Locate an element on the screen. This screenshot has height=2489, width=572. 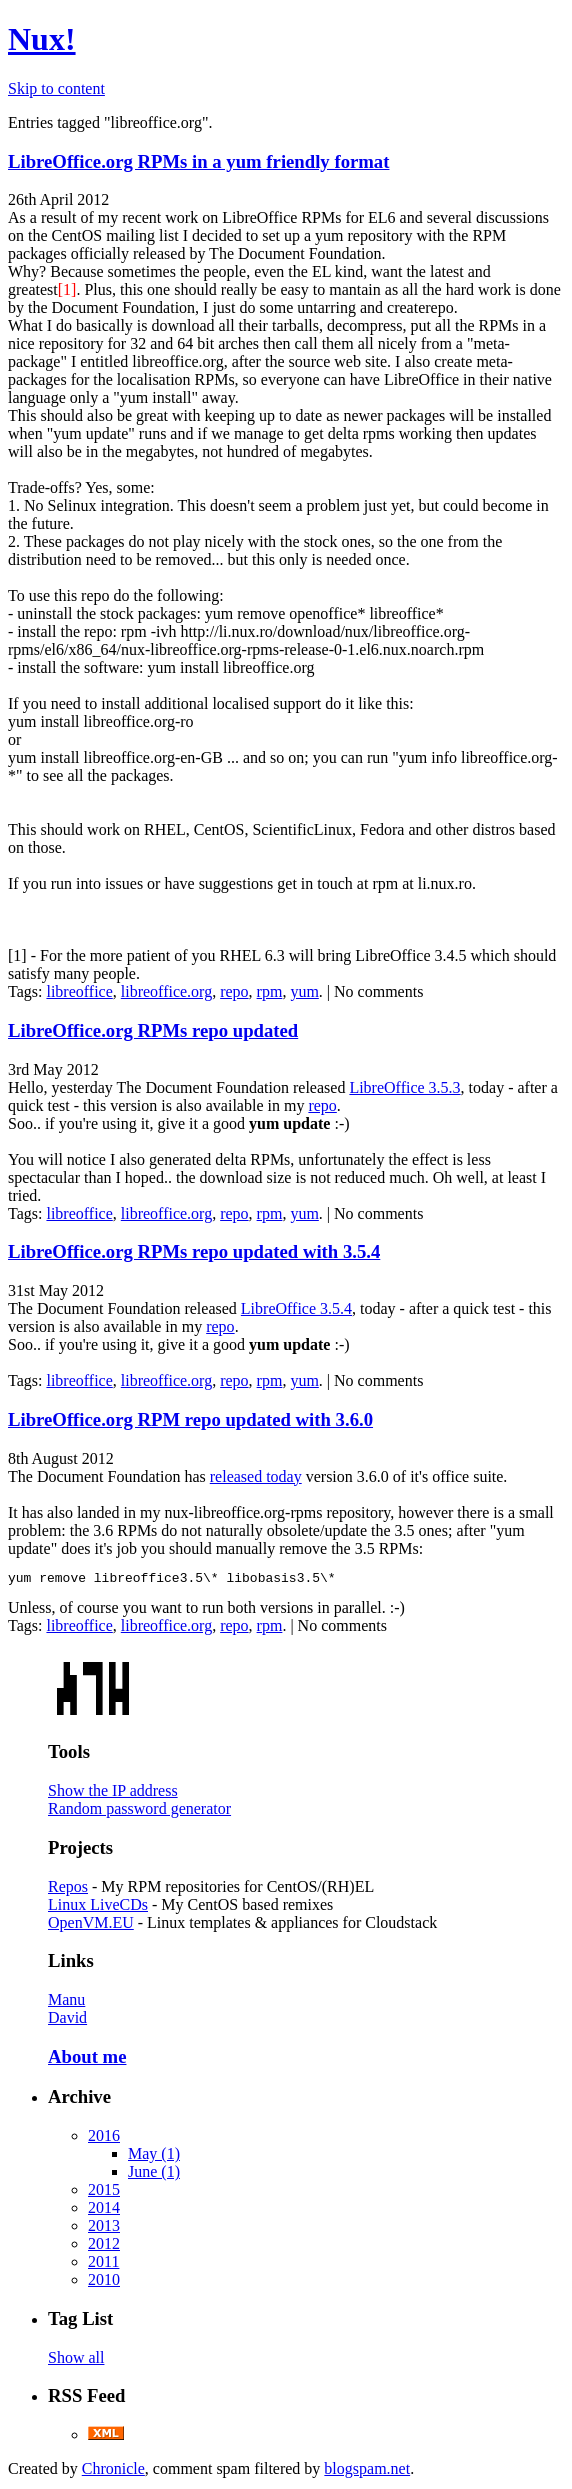
blogspam.net is located at coordinates (367, 2471).